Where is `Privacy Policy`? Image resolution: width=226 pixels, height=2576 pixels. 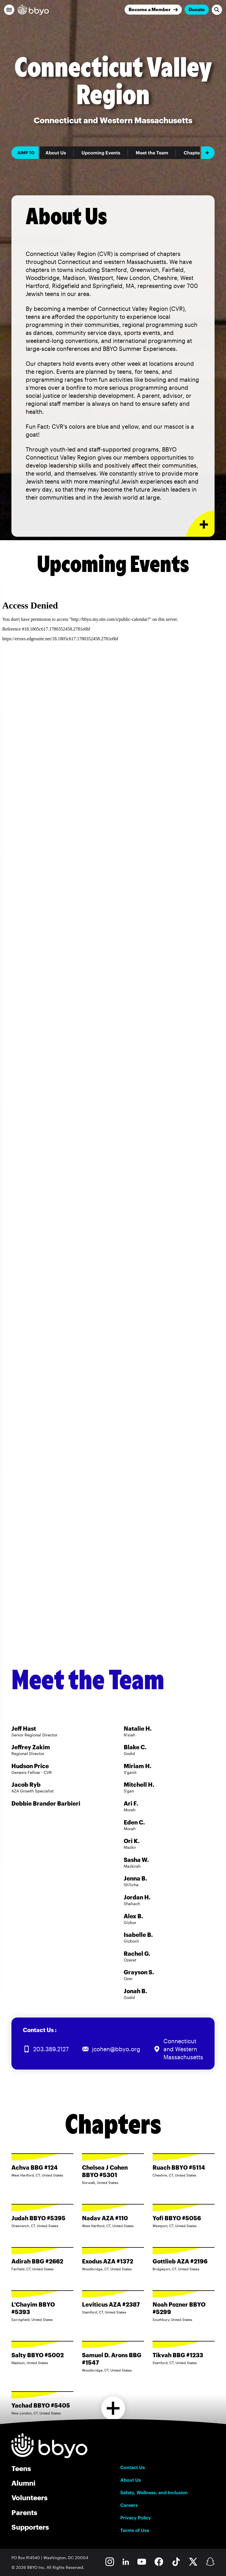
Privacy Policy is located at coordinates (135, 2518).